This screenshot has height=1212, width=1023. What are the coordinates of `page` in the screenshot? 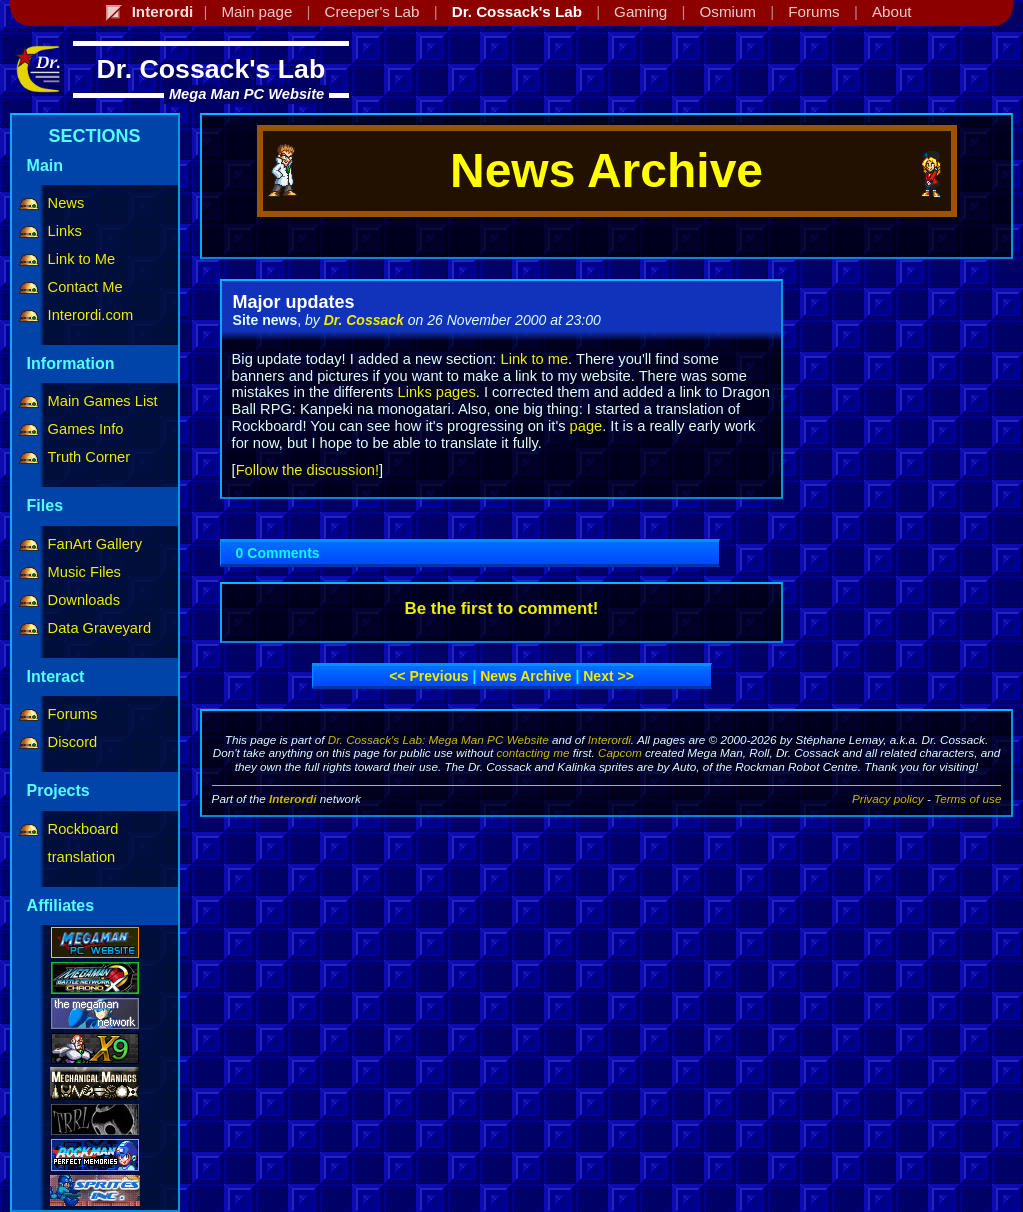 It's located at (586, 426).